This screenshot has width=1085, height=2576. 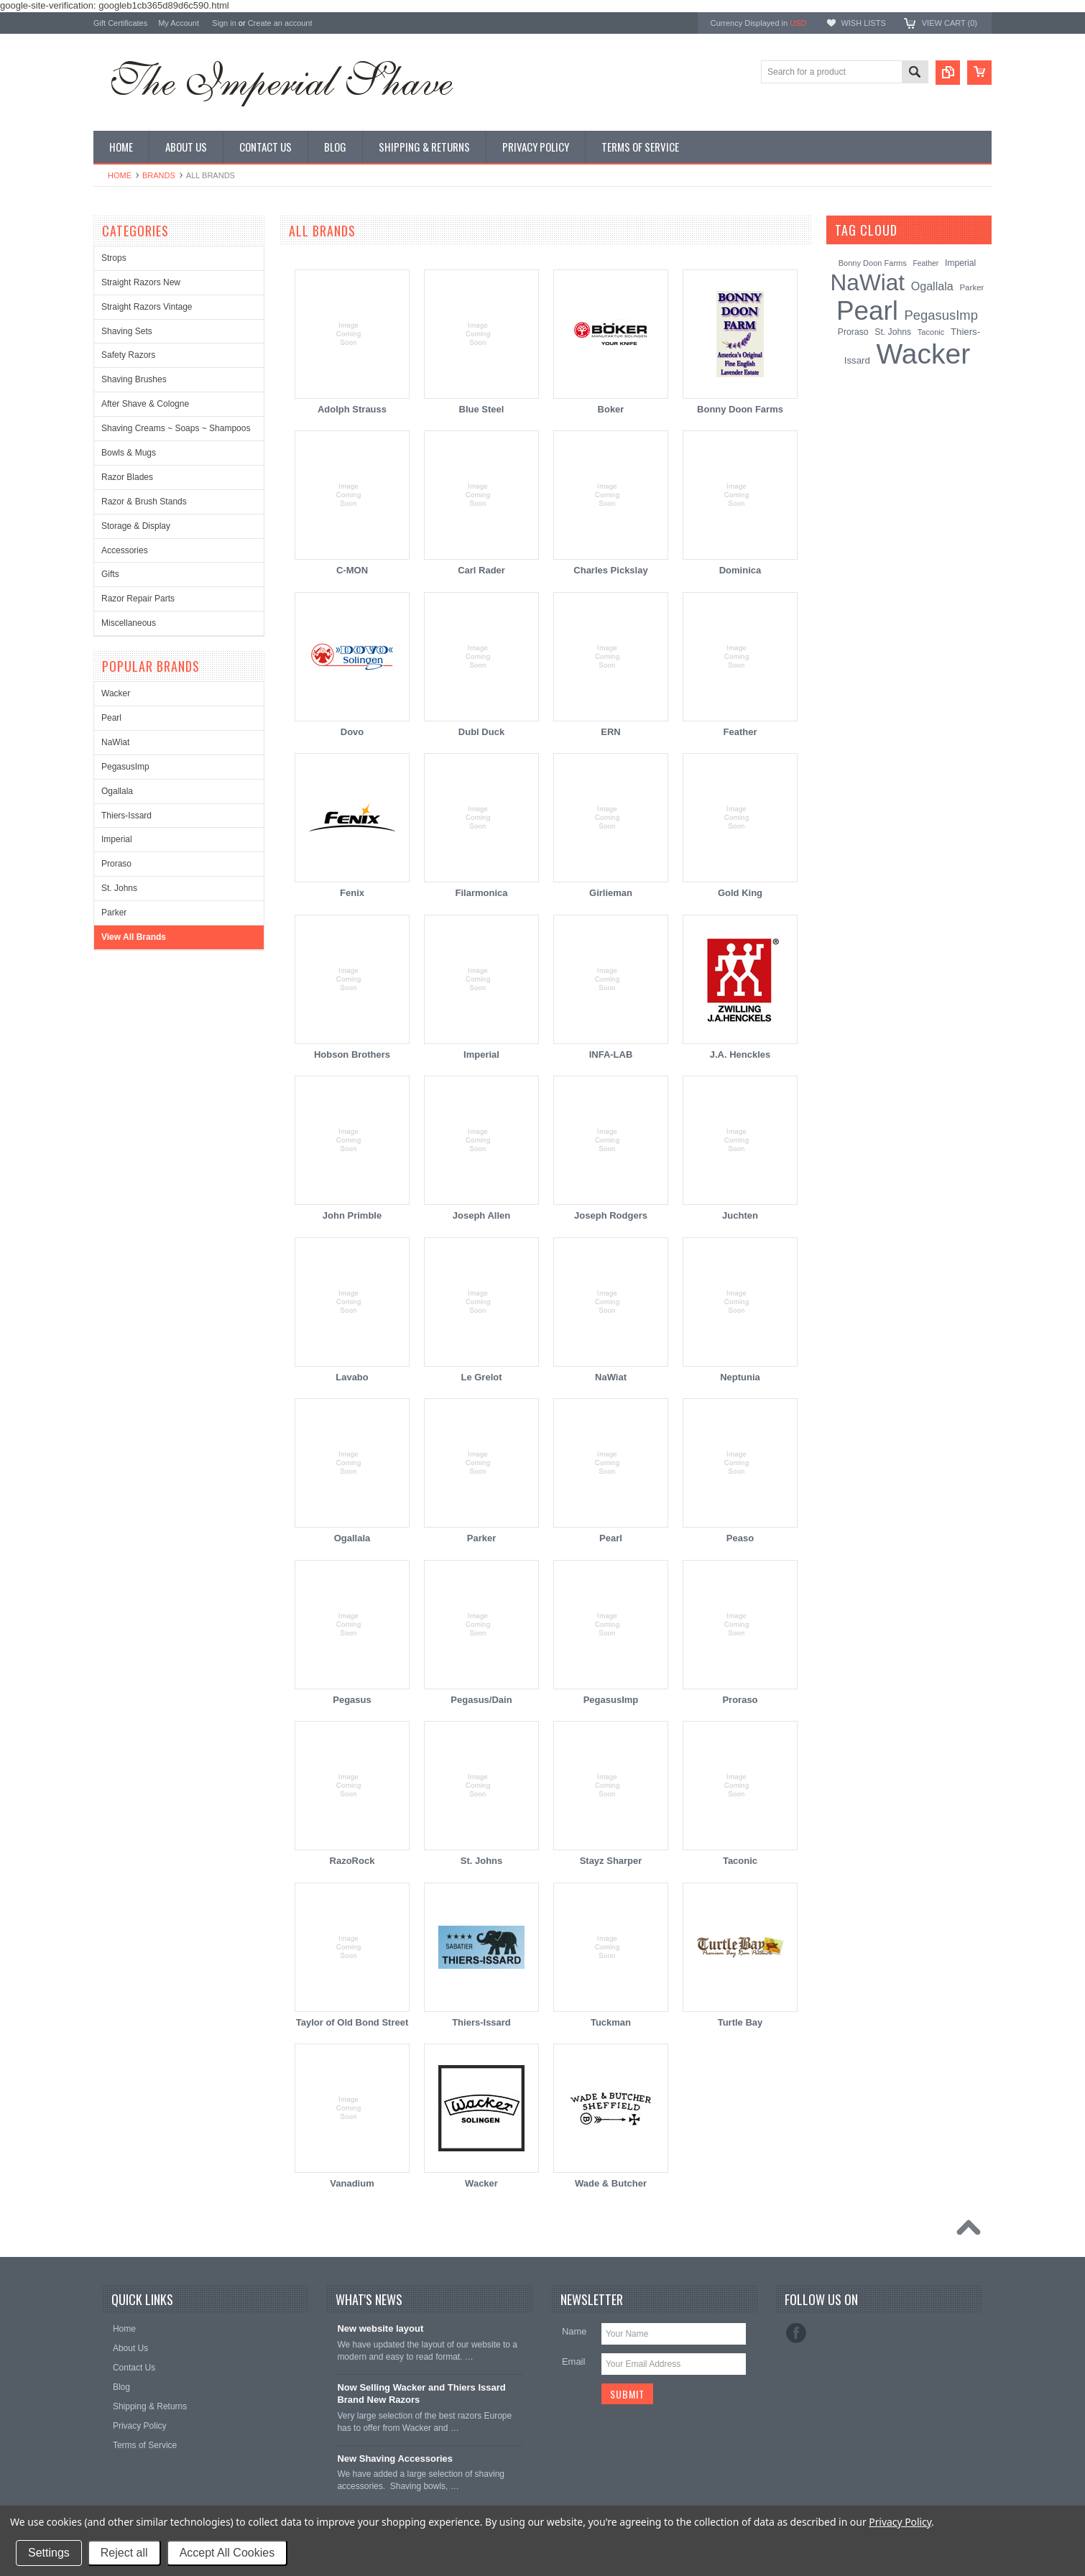 What do you see at coordinates (352, 409) in the screenshot?
I see `Adolph Strauss` at bounding box center [352, 409].